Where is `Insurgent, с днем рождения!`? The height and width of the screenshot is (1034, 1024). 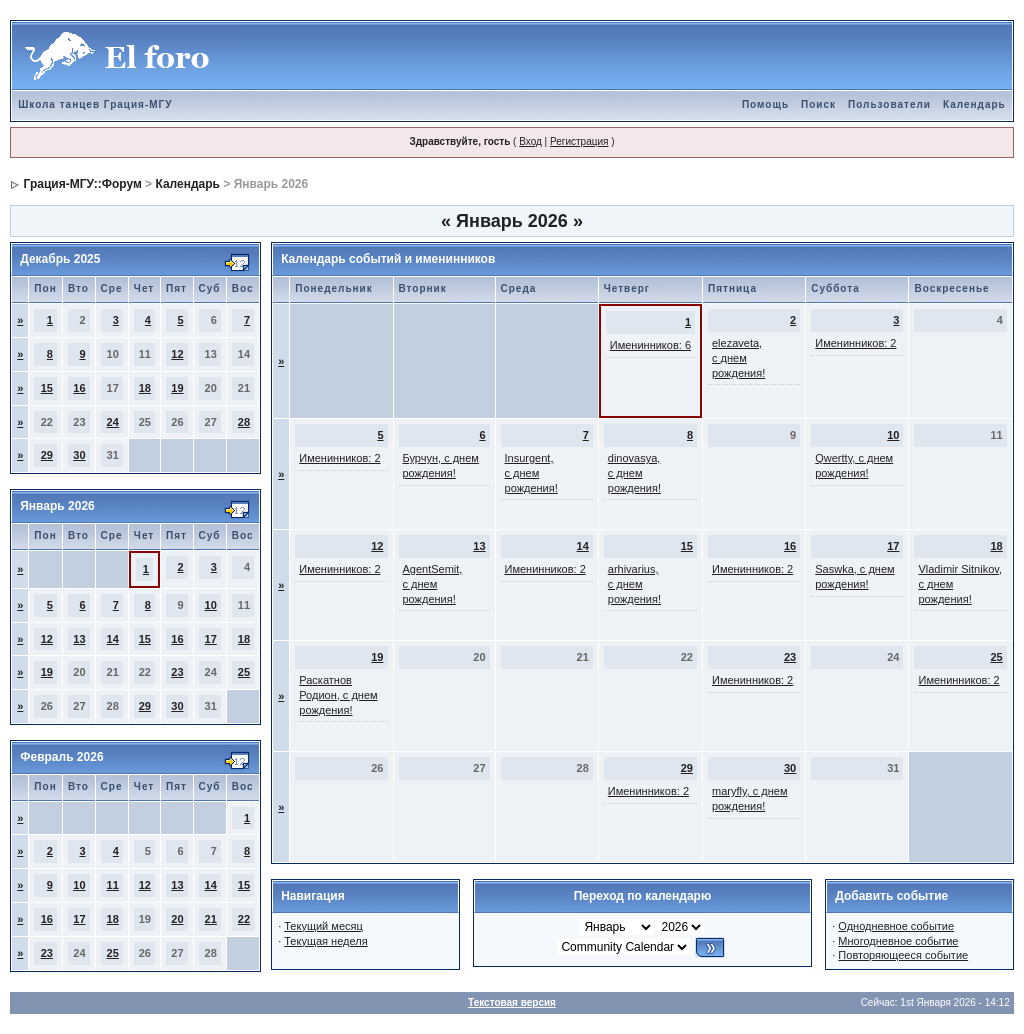
Insurgent, с днем рождения! is located at coordinates (531, 473).